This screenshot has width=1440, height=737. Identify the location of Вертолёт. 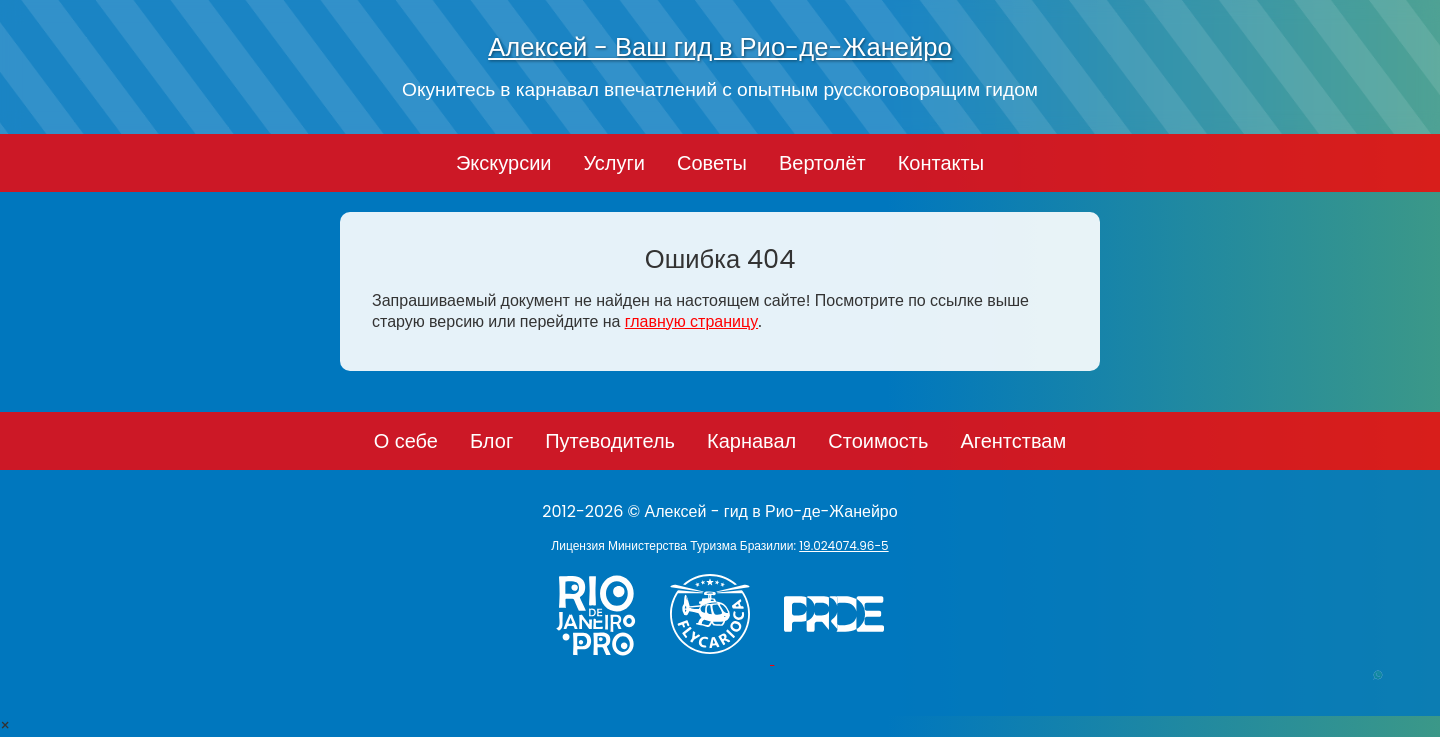
(822, 163).